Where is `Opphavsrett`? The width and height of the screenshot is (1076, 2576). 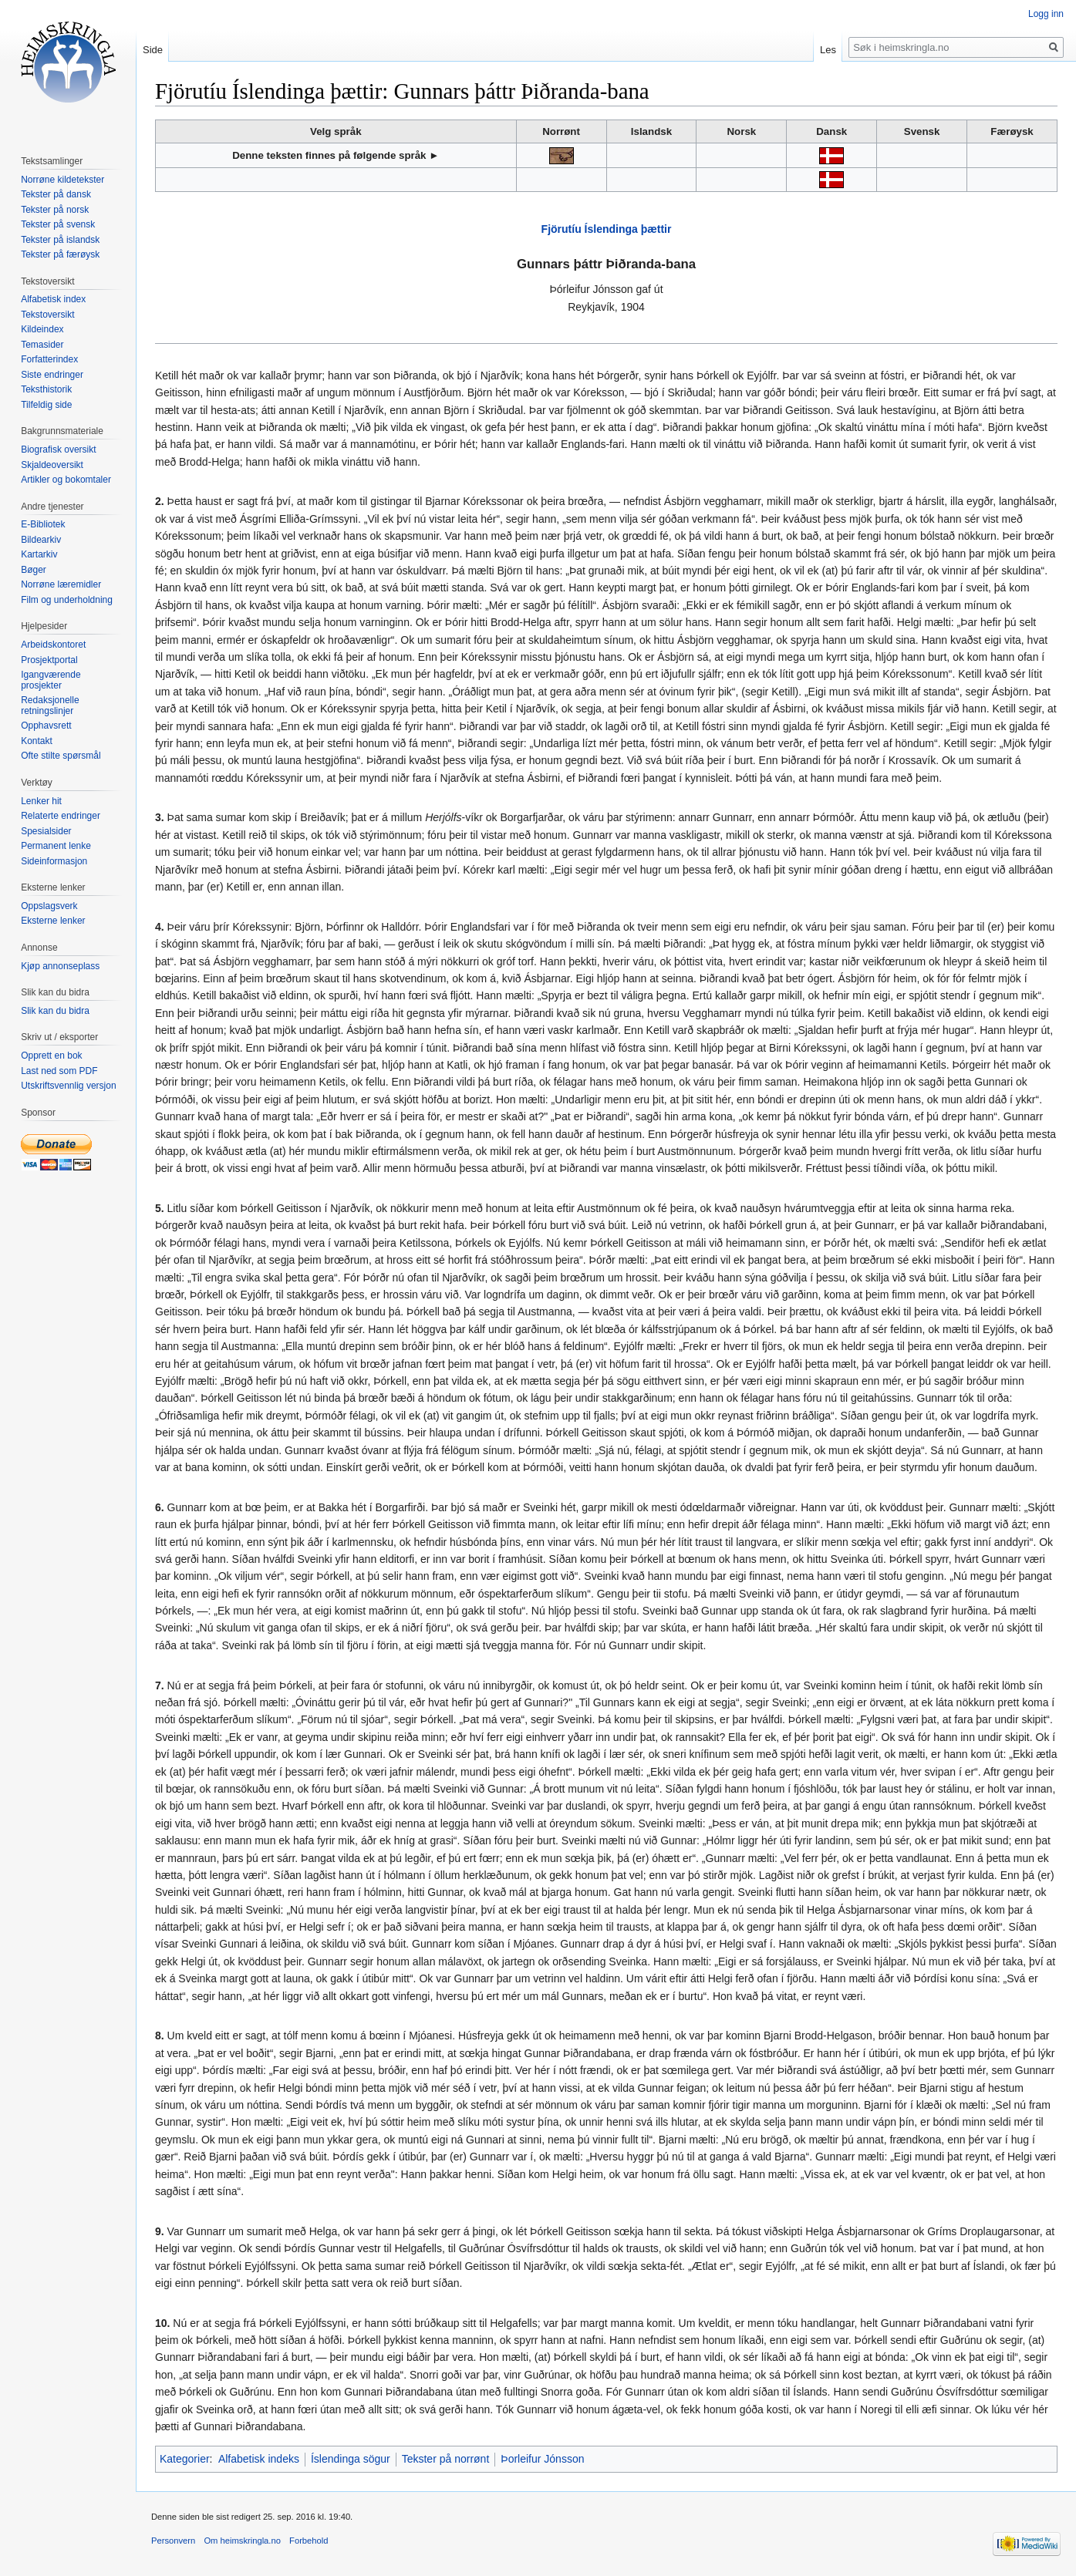 Opphavsrett is located at coordinates (46, 725).